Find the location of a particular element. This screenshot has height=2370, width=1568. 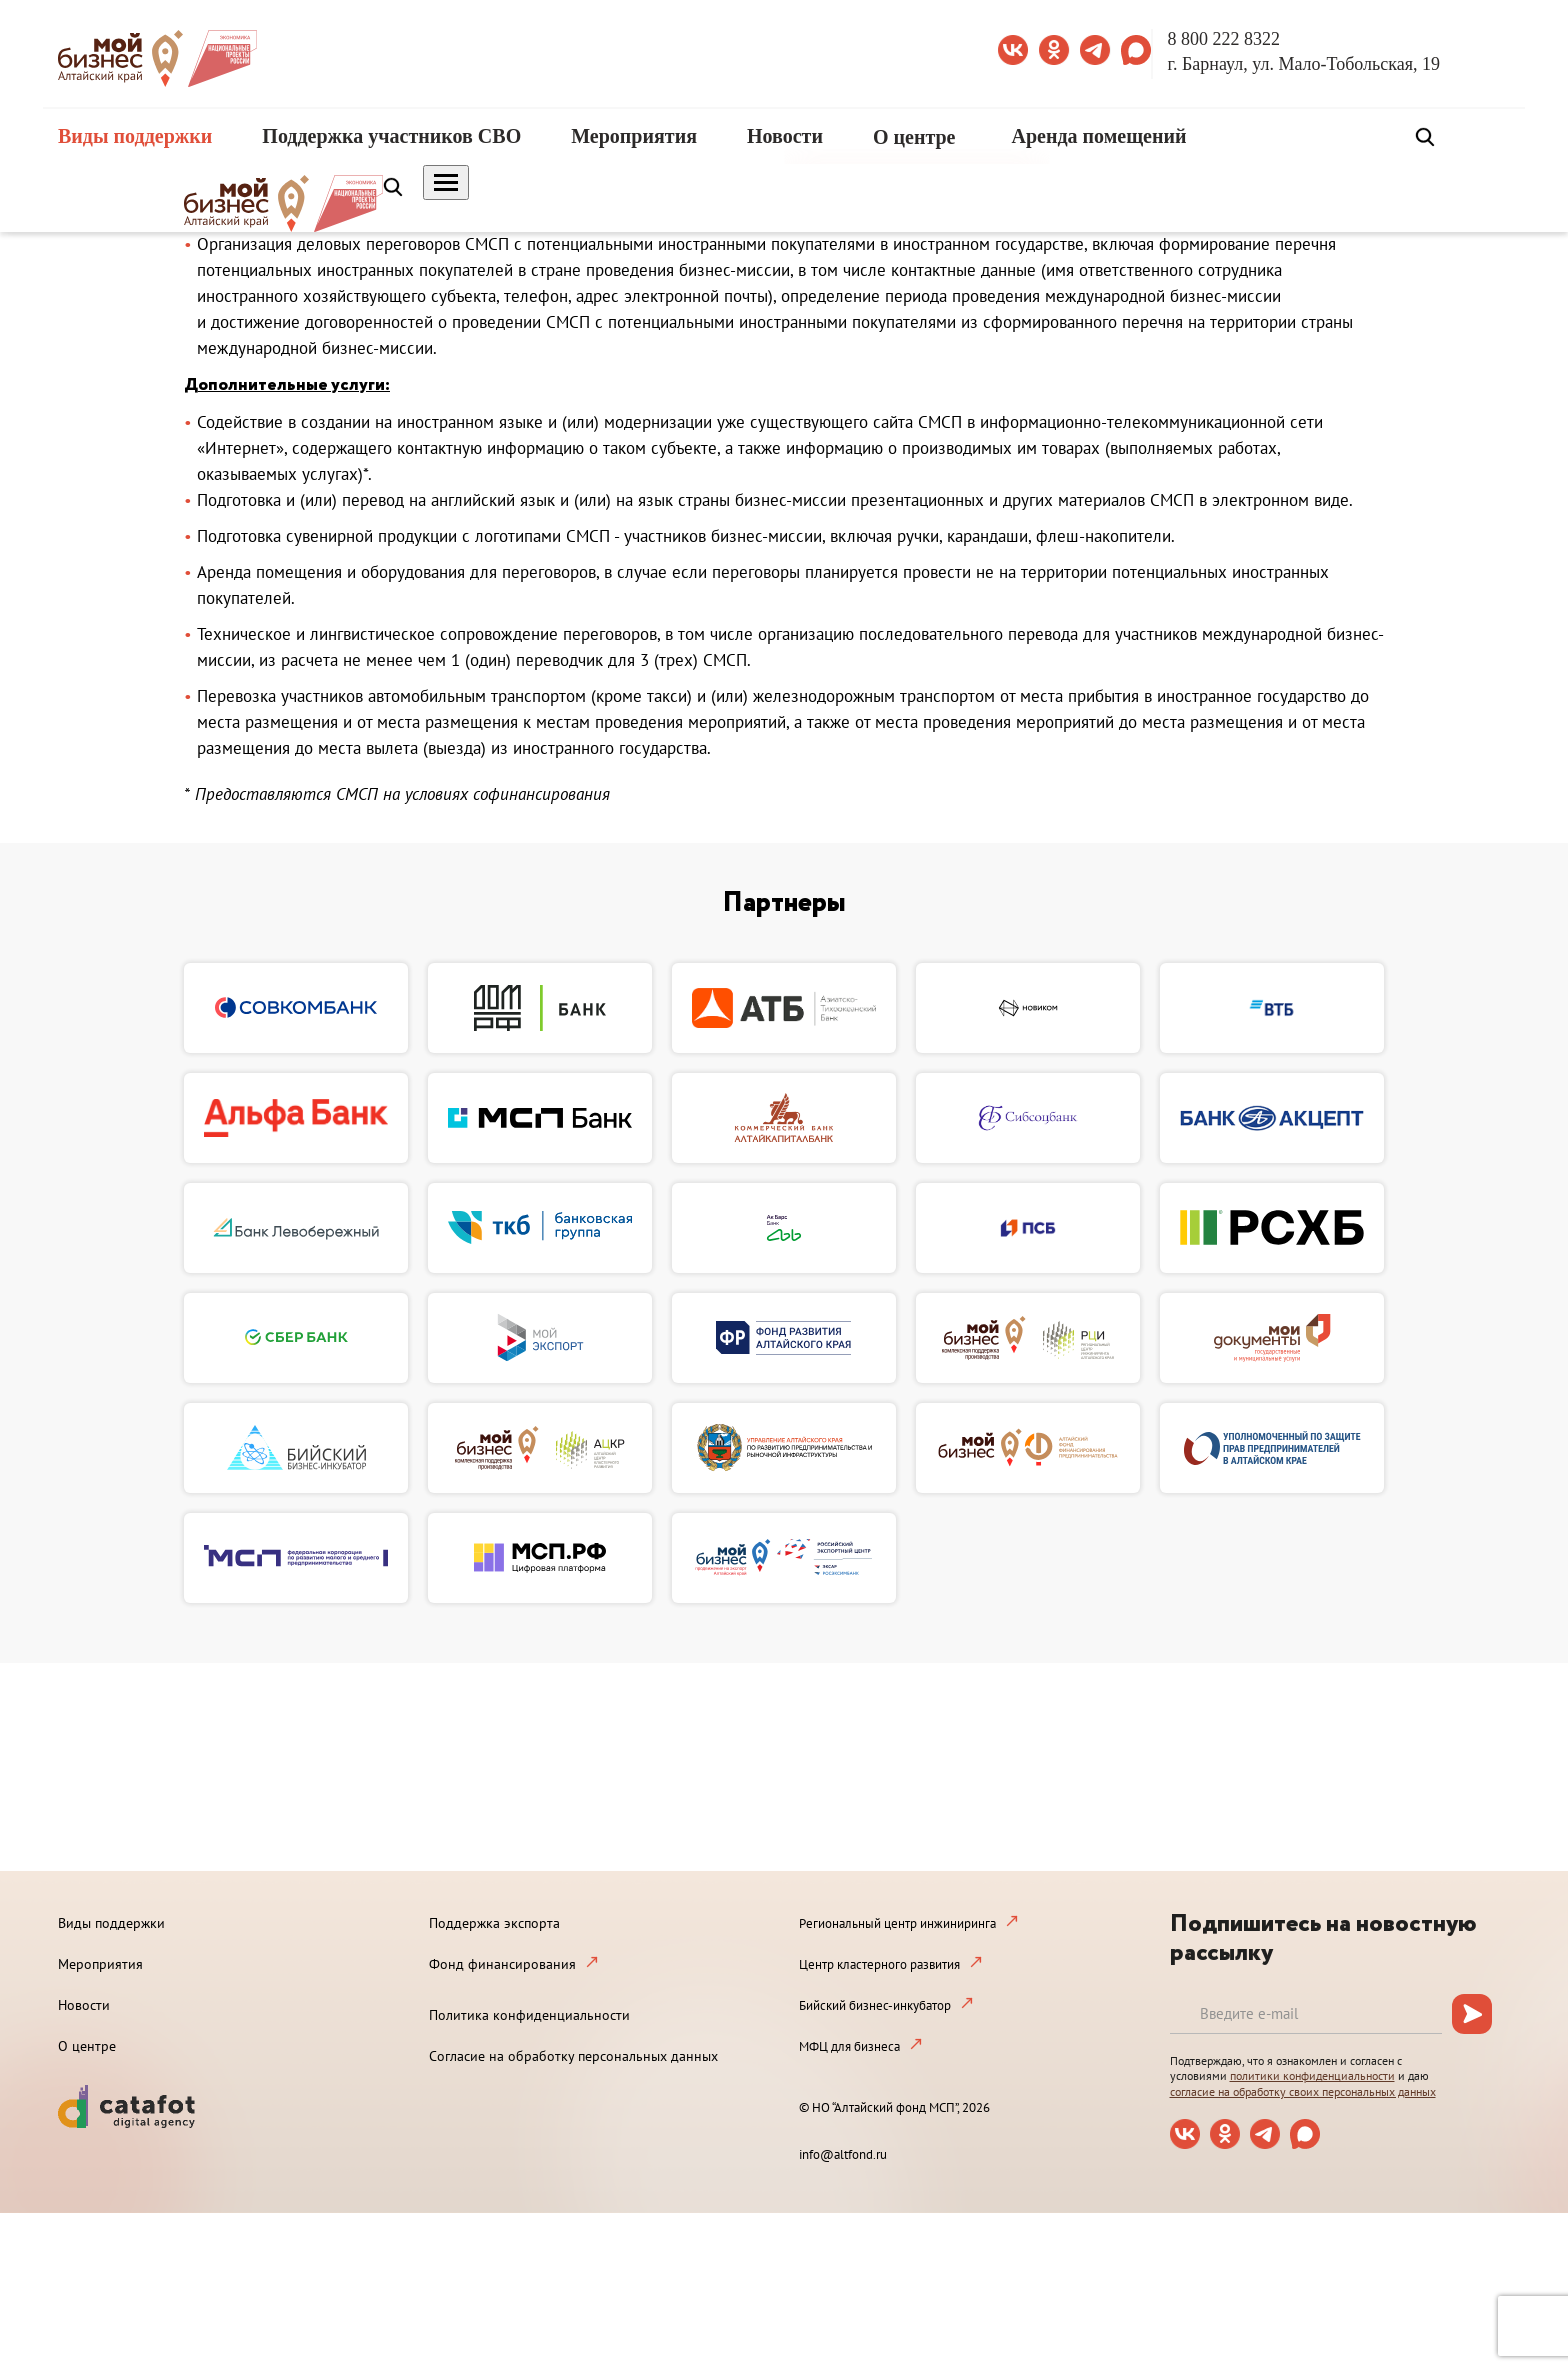

согласие на обработку своих персональных данных is located at coordinates (1303, 2091).